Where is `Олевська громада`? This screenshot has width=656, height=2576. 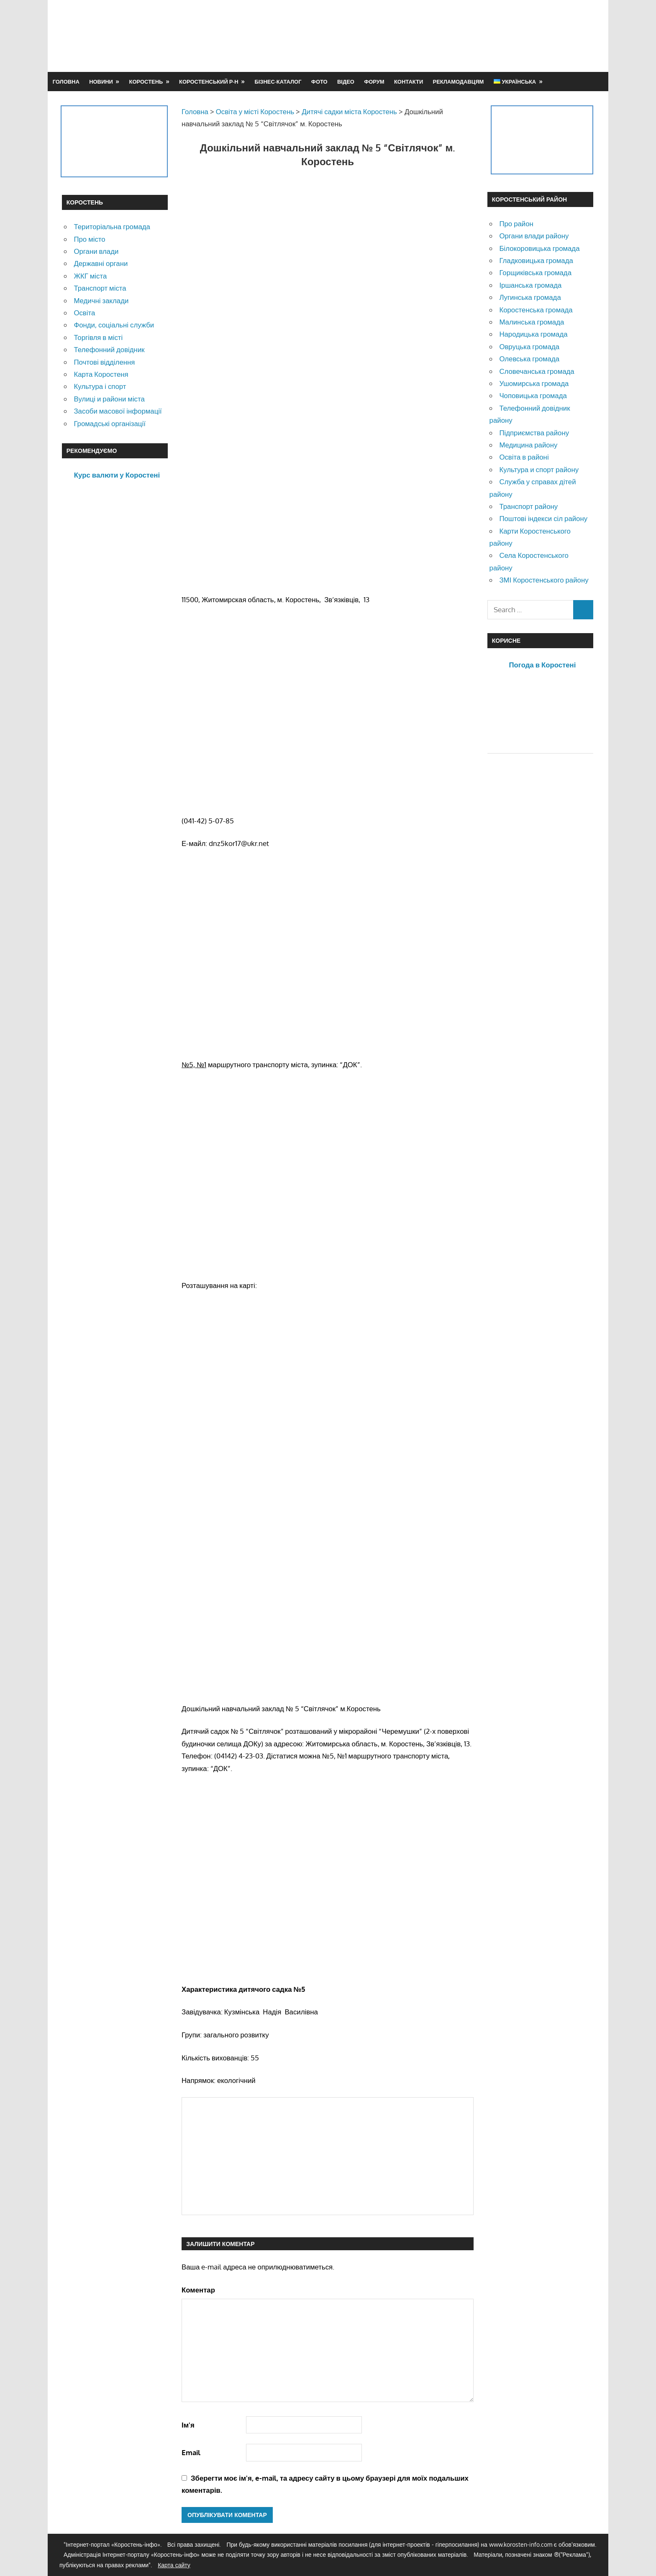 Олевська громада is located at coordinates (529, 358).